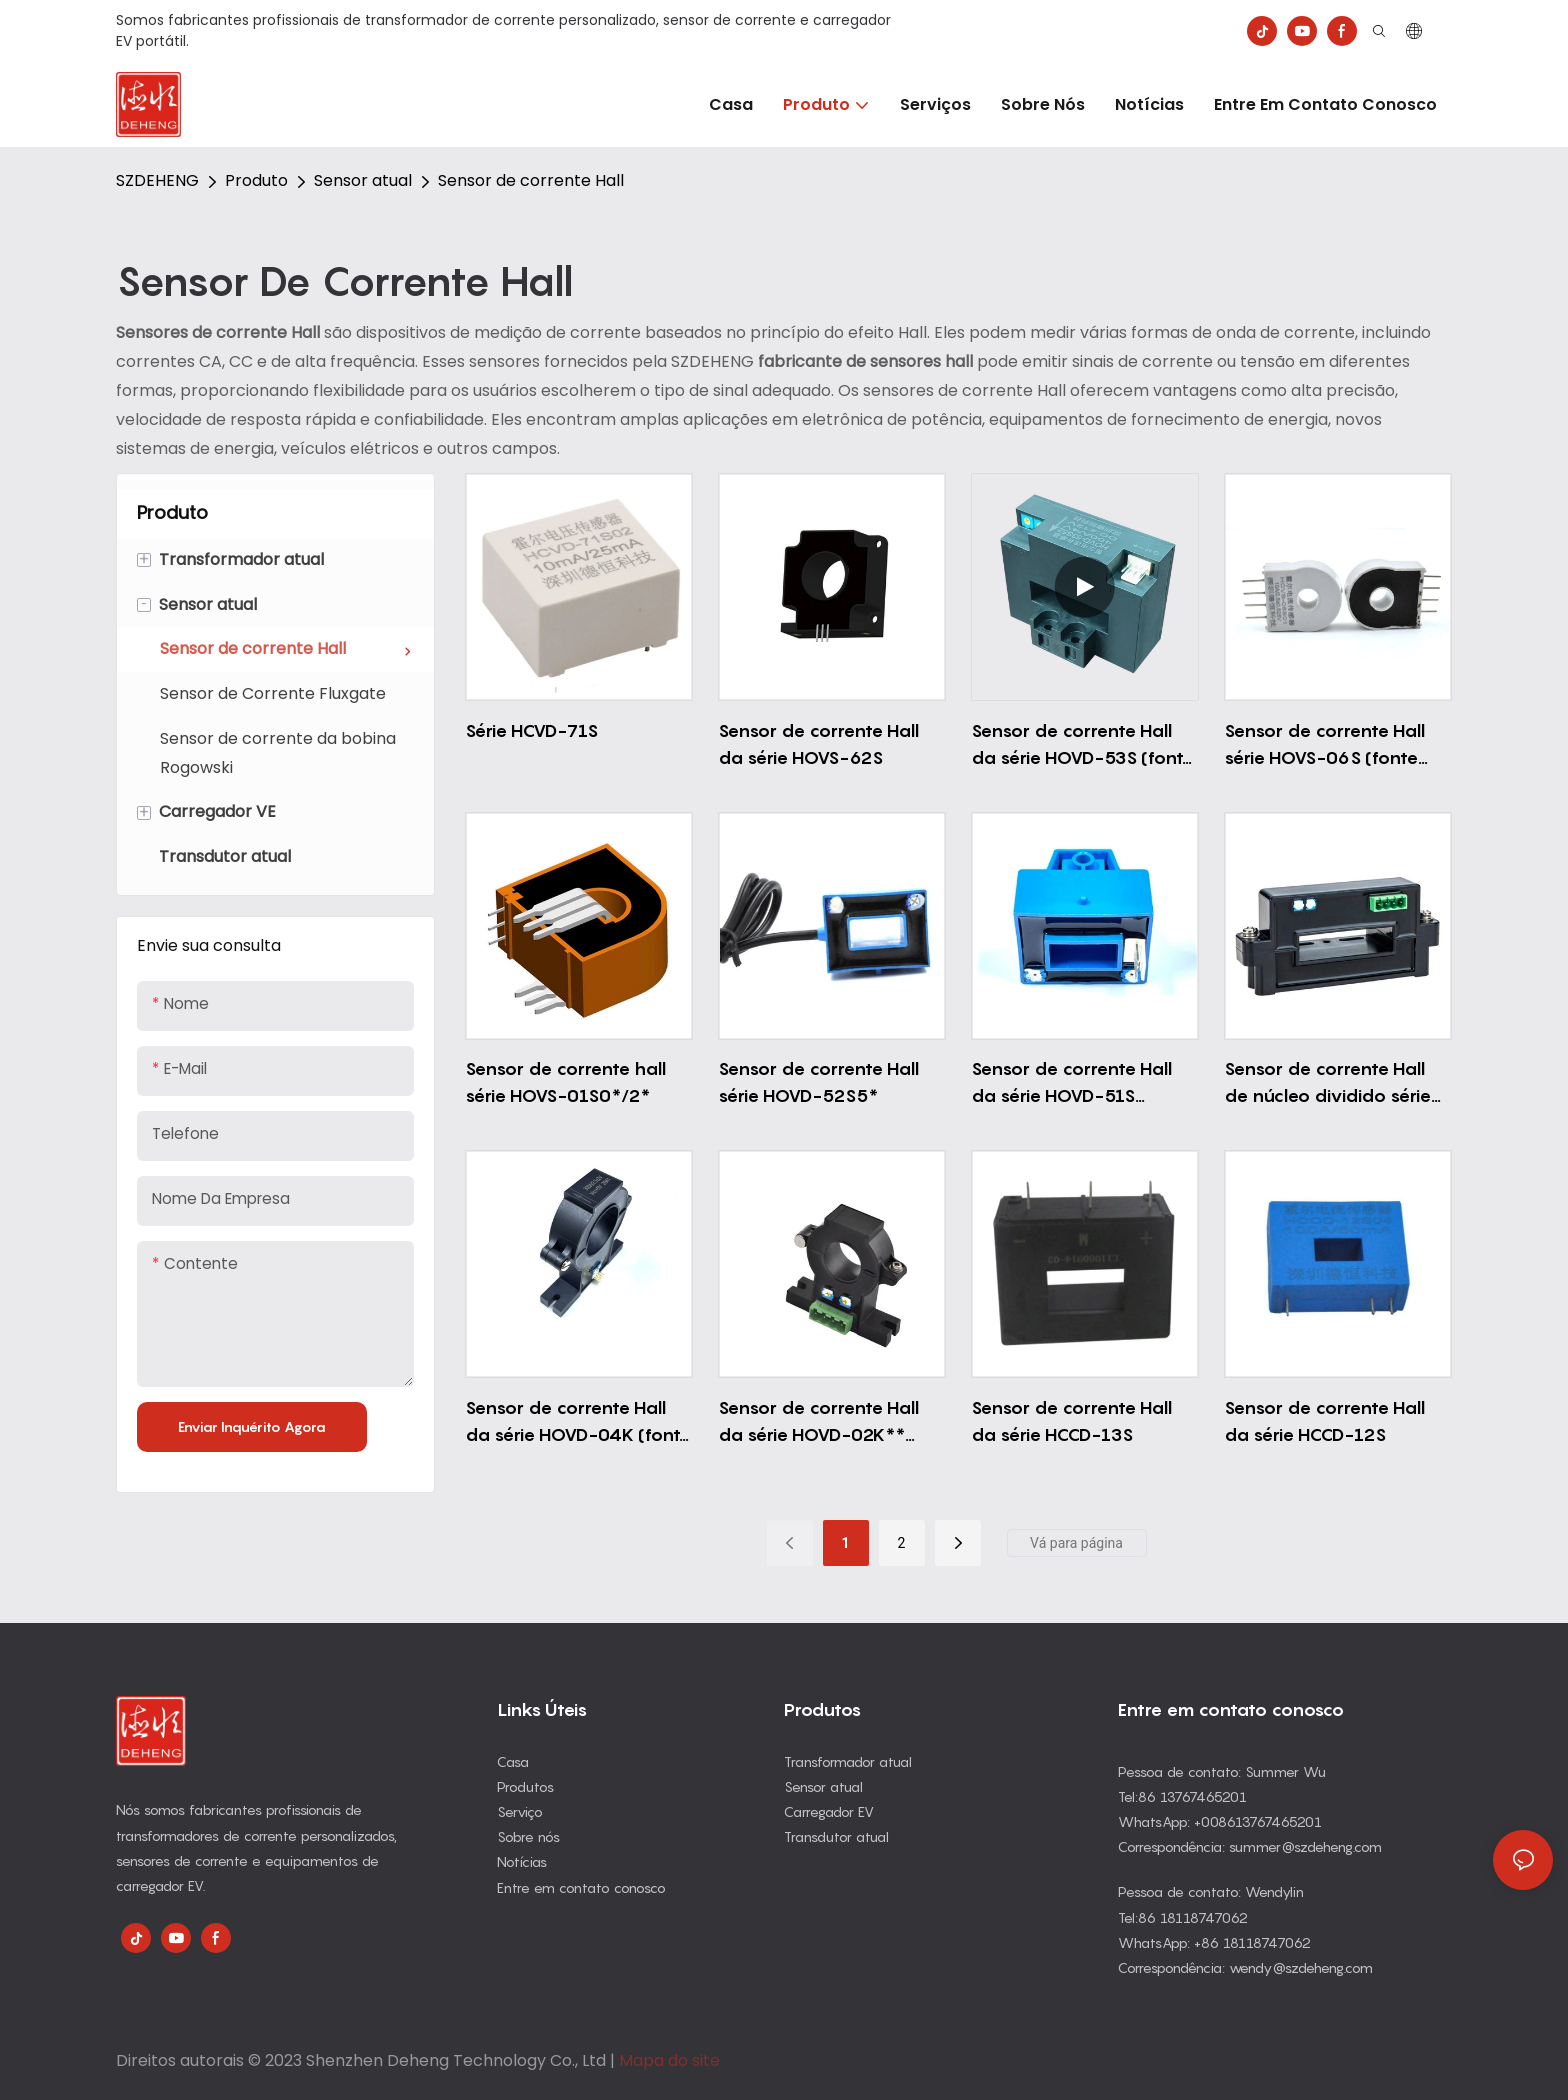  I want to click on SZDEHENG, so click(157, 180).